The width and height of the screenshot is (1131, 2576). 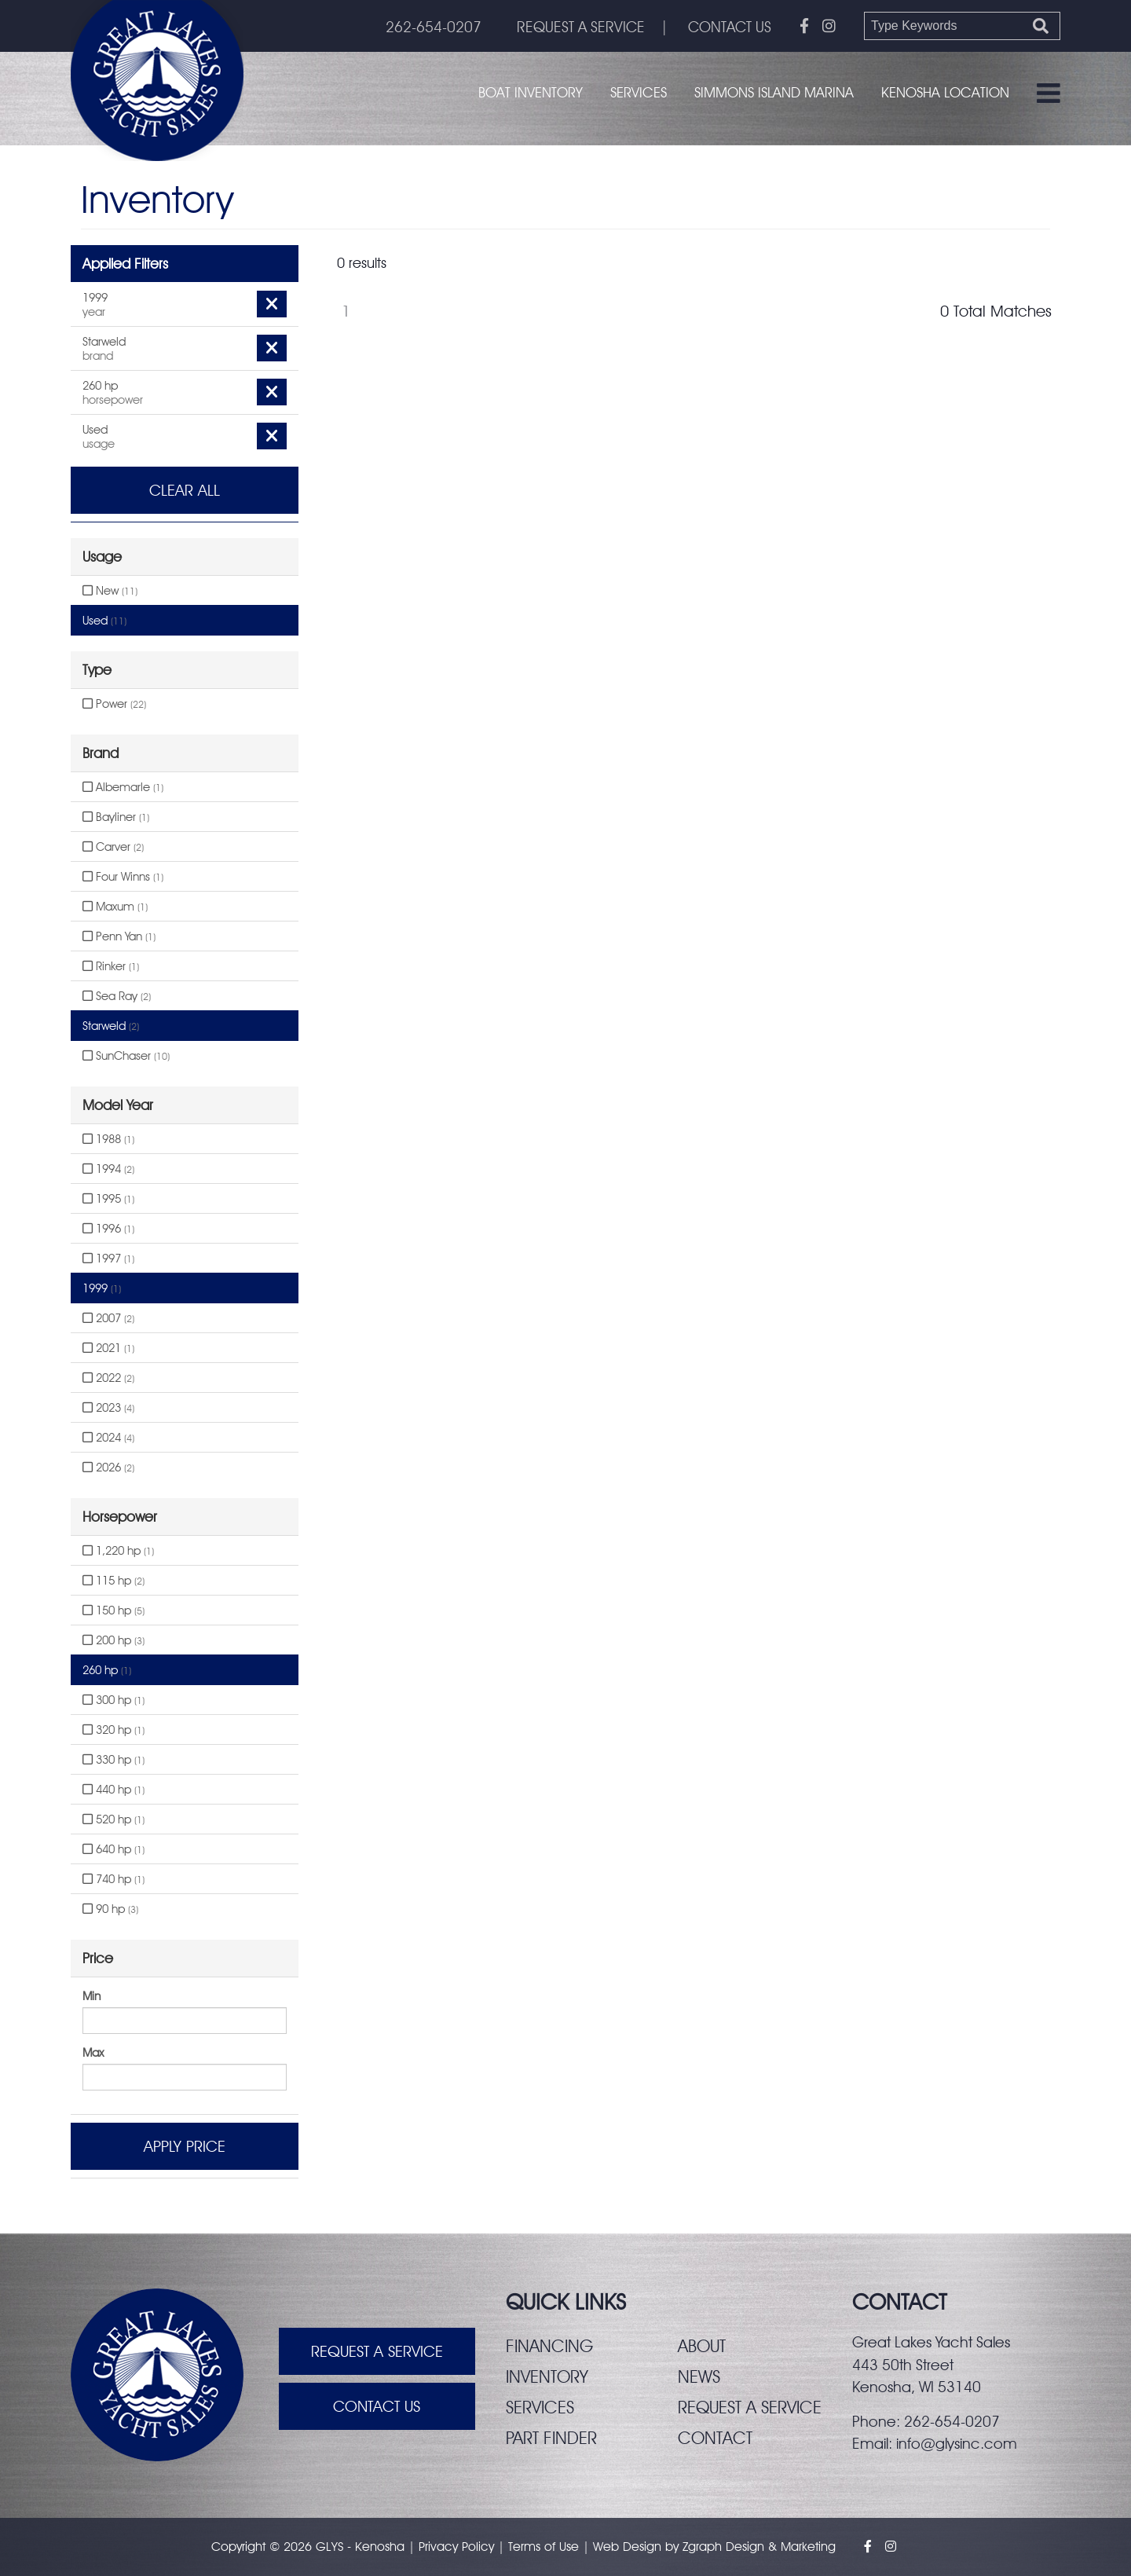 What do you see at coordinates (101, 1288) in the screenshot?
I see `1999` at bounding box center [101, 1288].